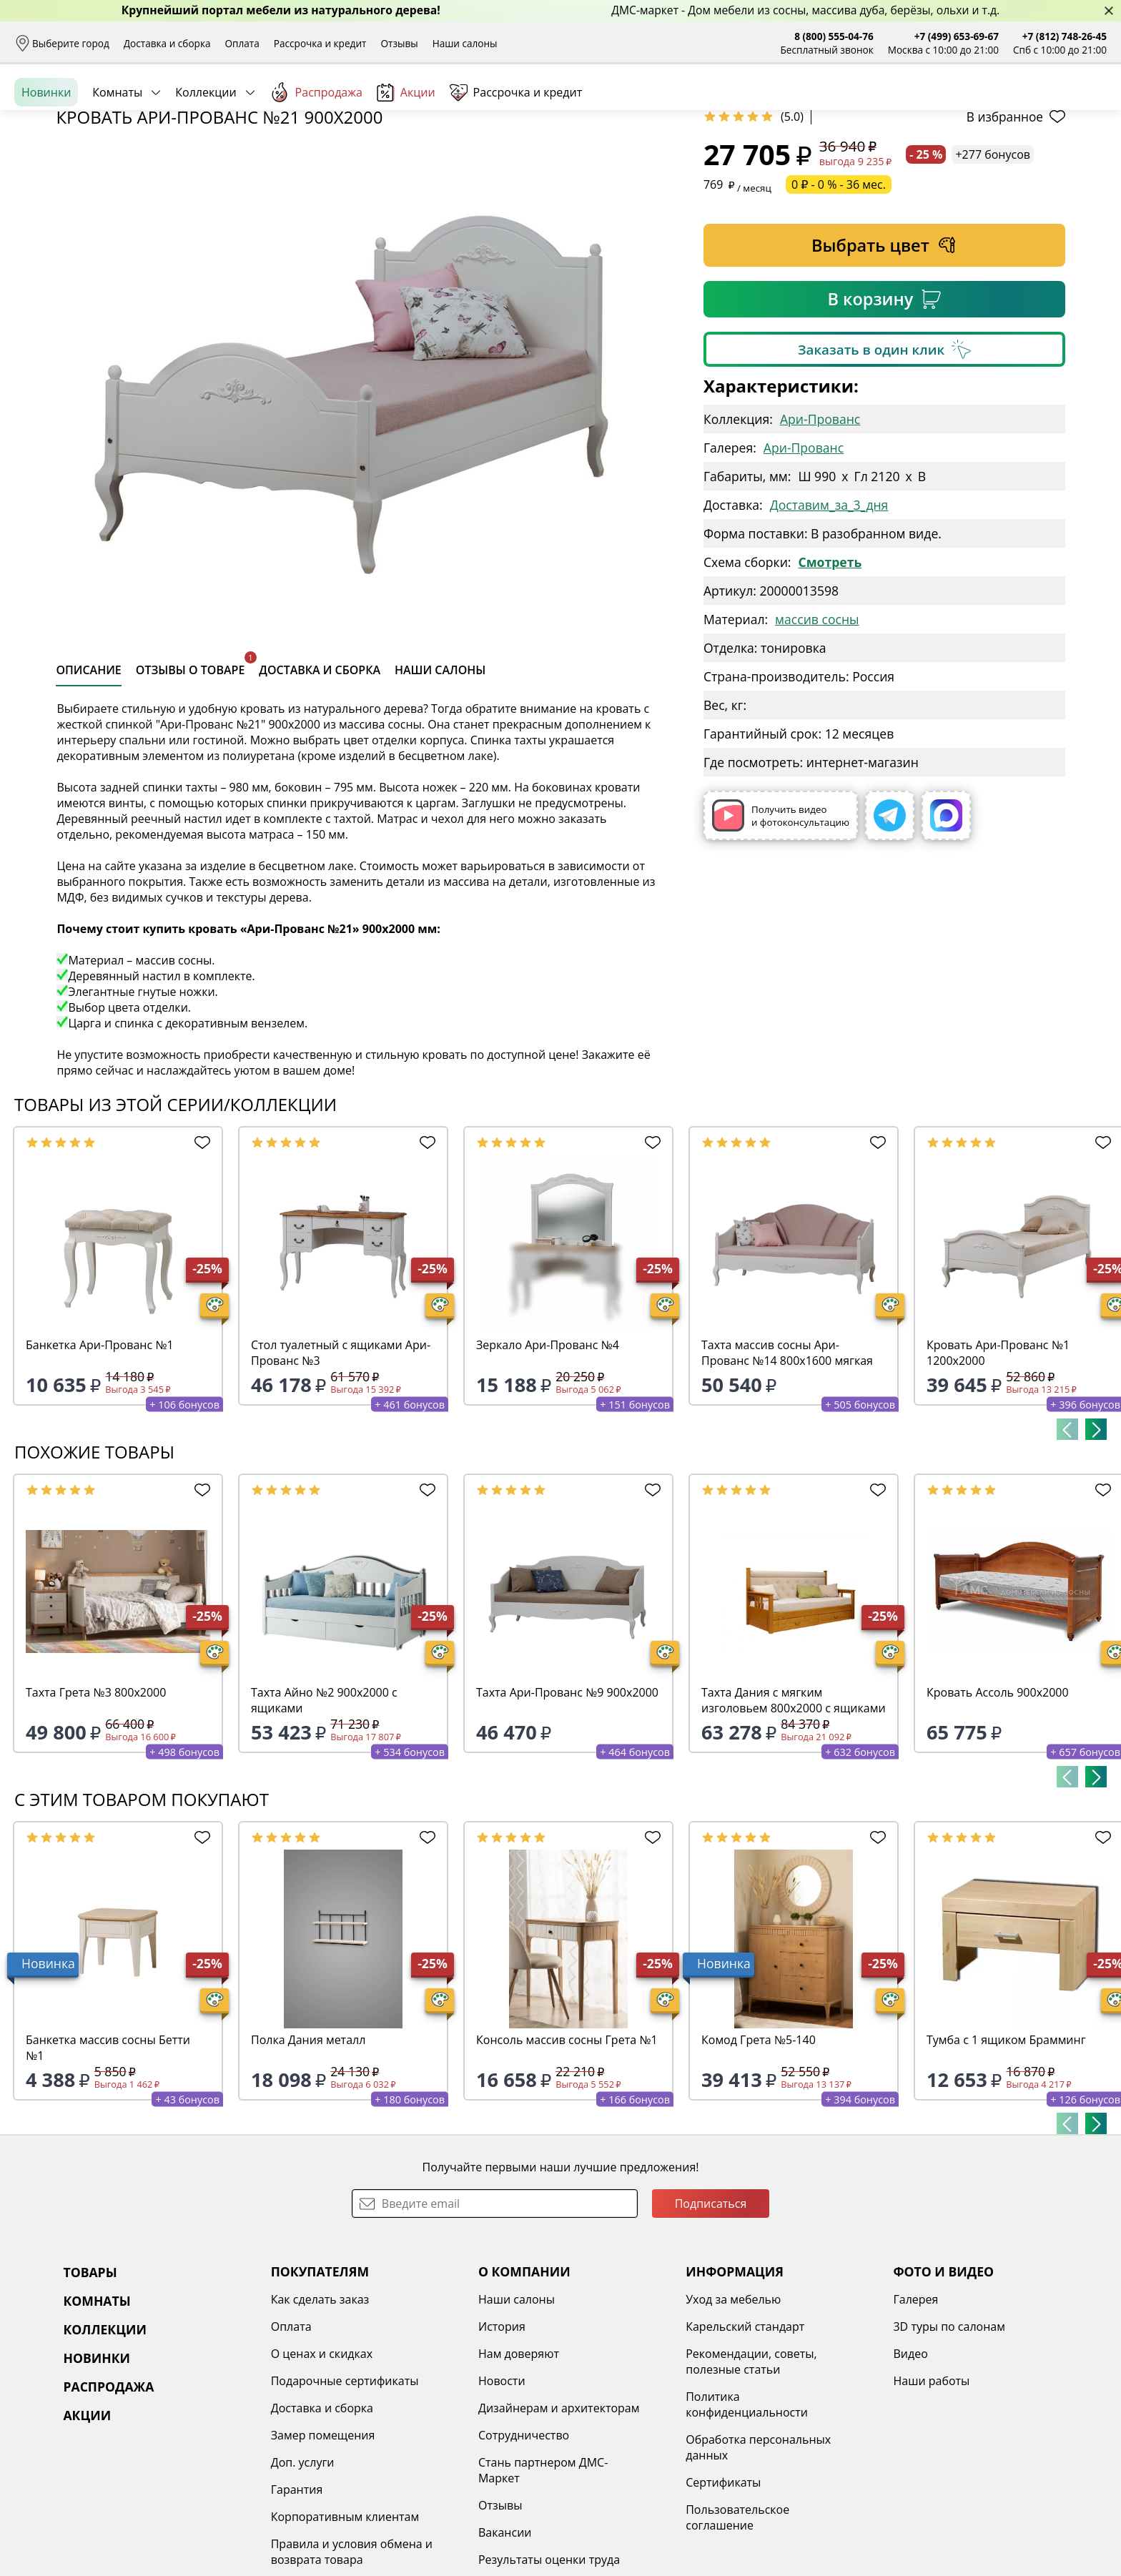 This screenshot has height=2576, width=1121. What do you see at coordinates (793, 1810) in the screenshot?
I see `Тахта Дания с мягким изголовьем 800х2000 с ящиками` at bounding box center [793, 1810].